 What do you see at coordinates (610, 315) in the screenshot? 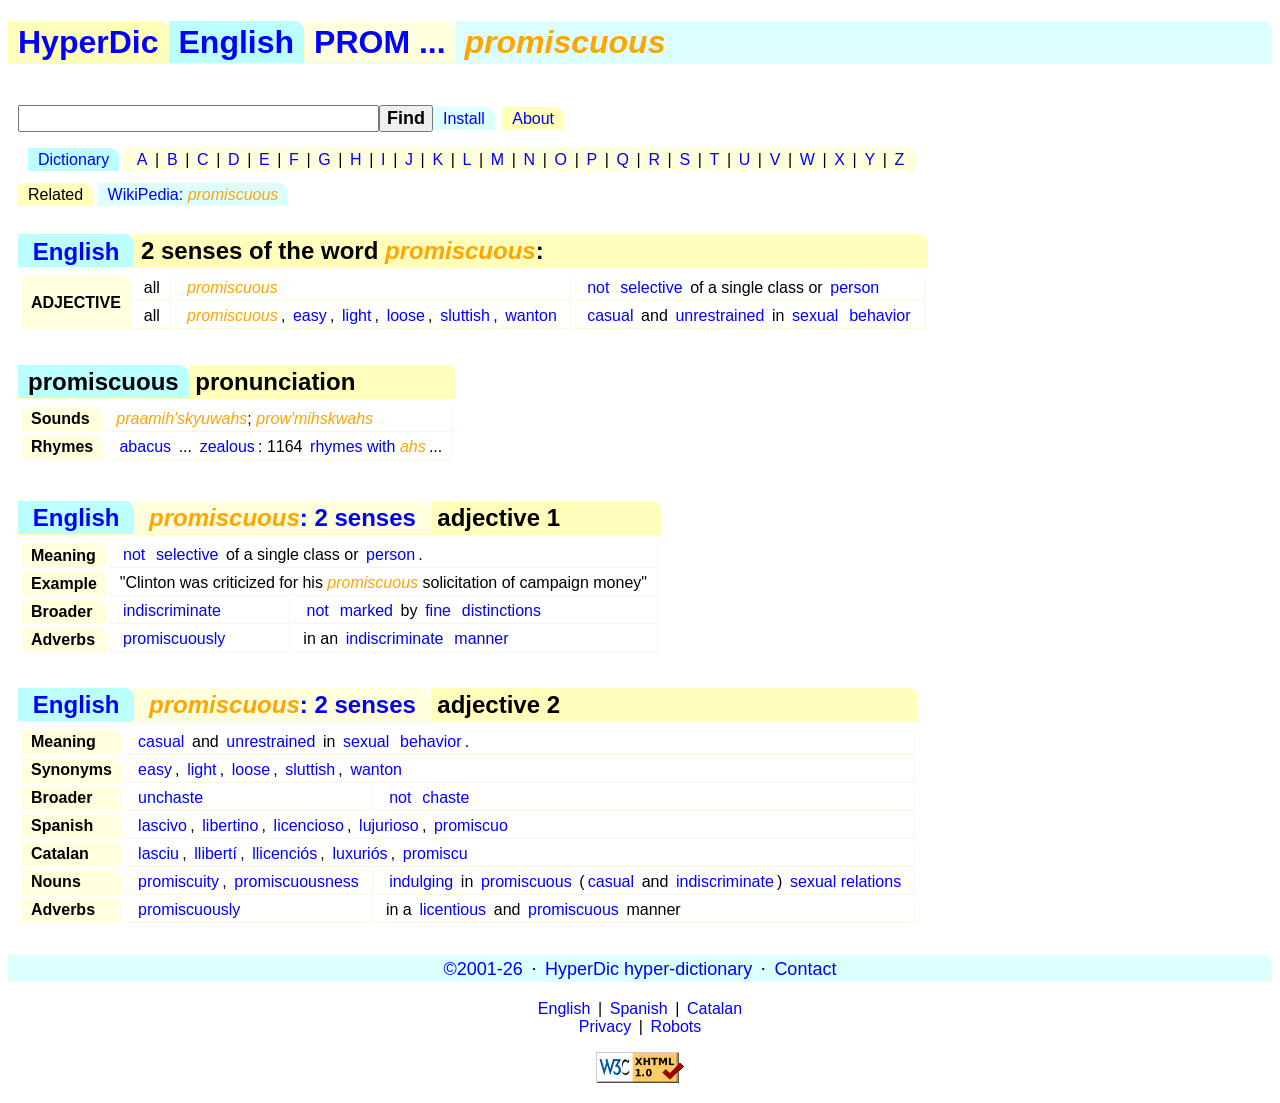
I see `casual` at bounding box center [610, 315].